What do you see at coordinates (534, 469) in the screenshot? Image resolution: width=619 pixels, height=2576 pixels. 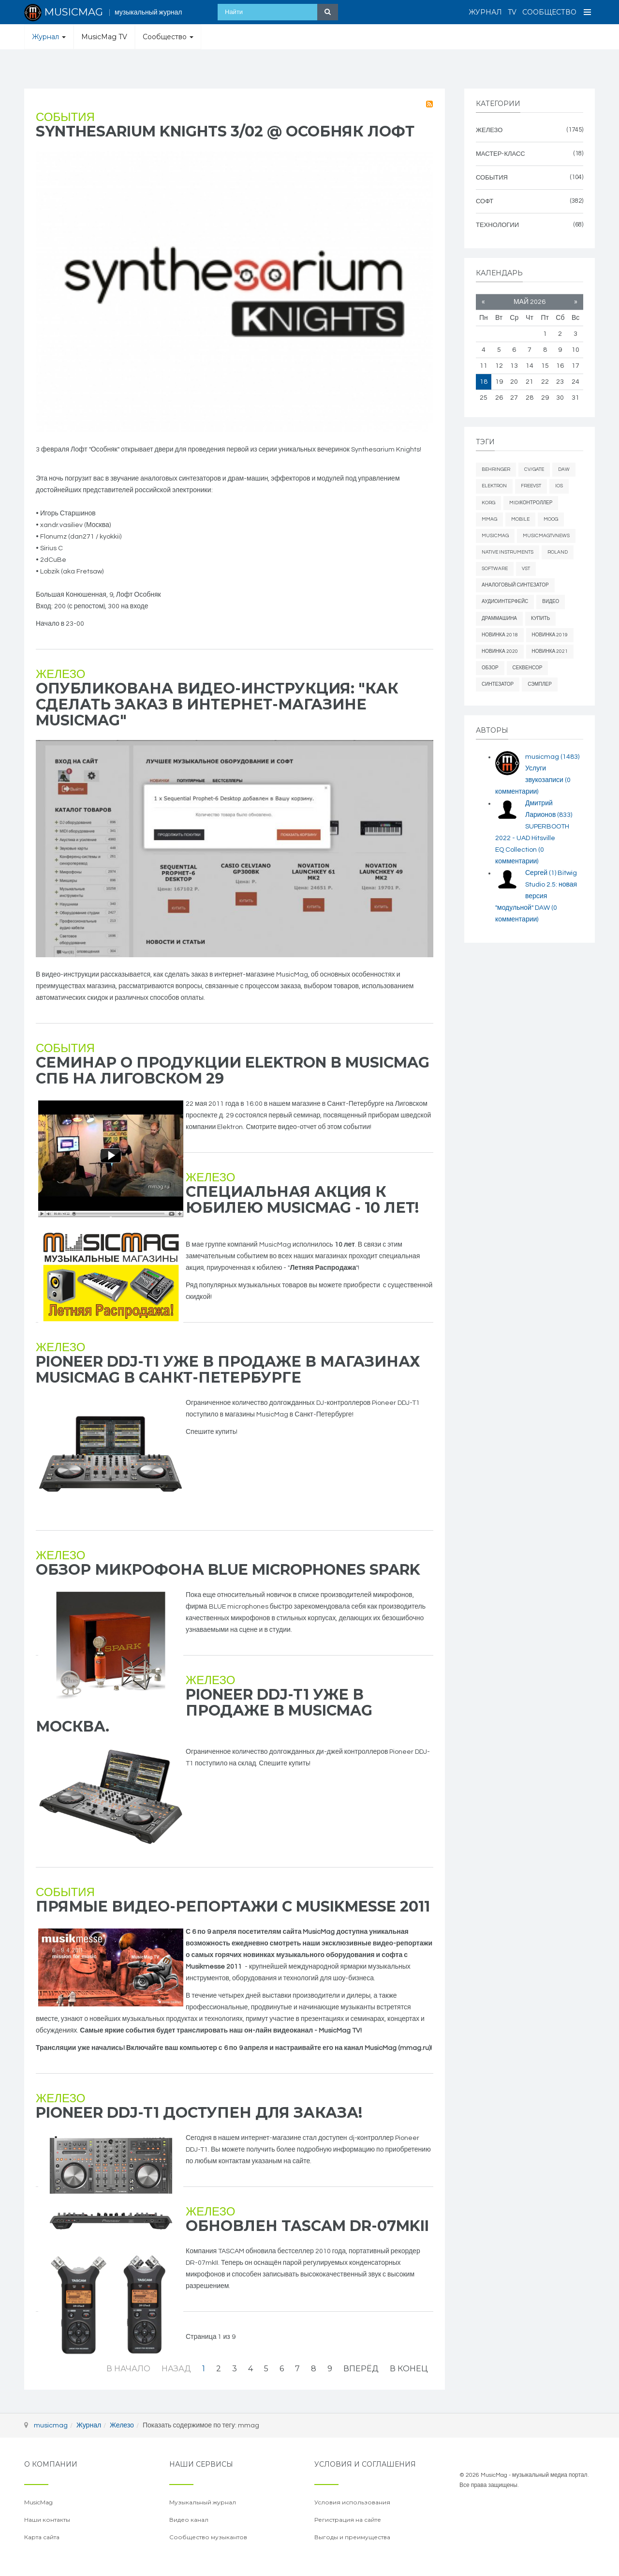 I see `cv/gate` at bounding box center [534, 469].